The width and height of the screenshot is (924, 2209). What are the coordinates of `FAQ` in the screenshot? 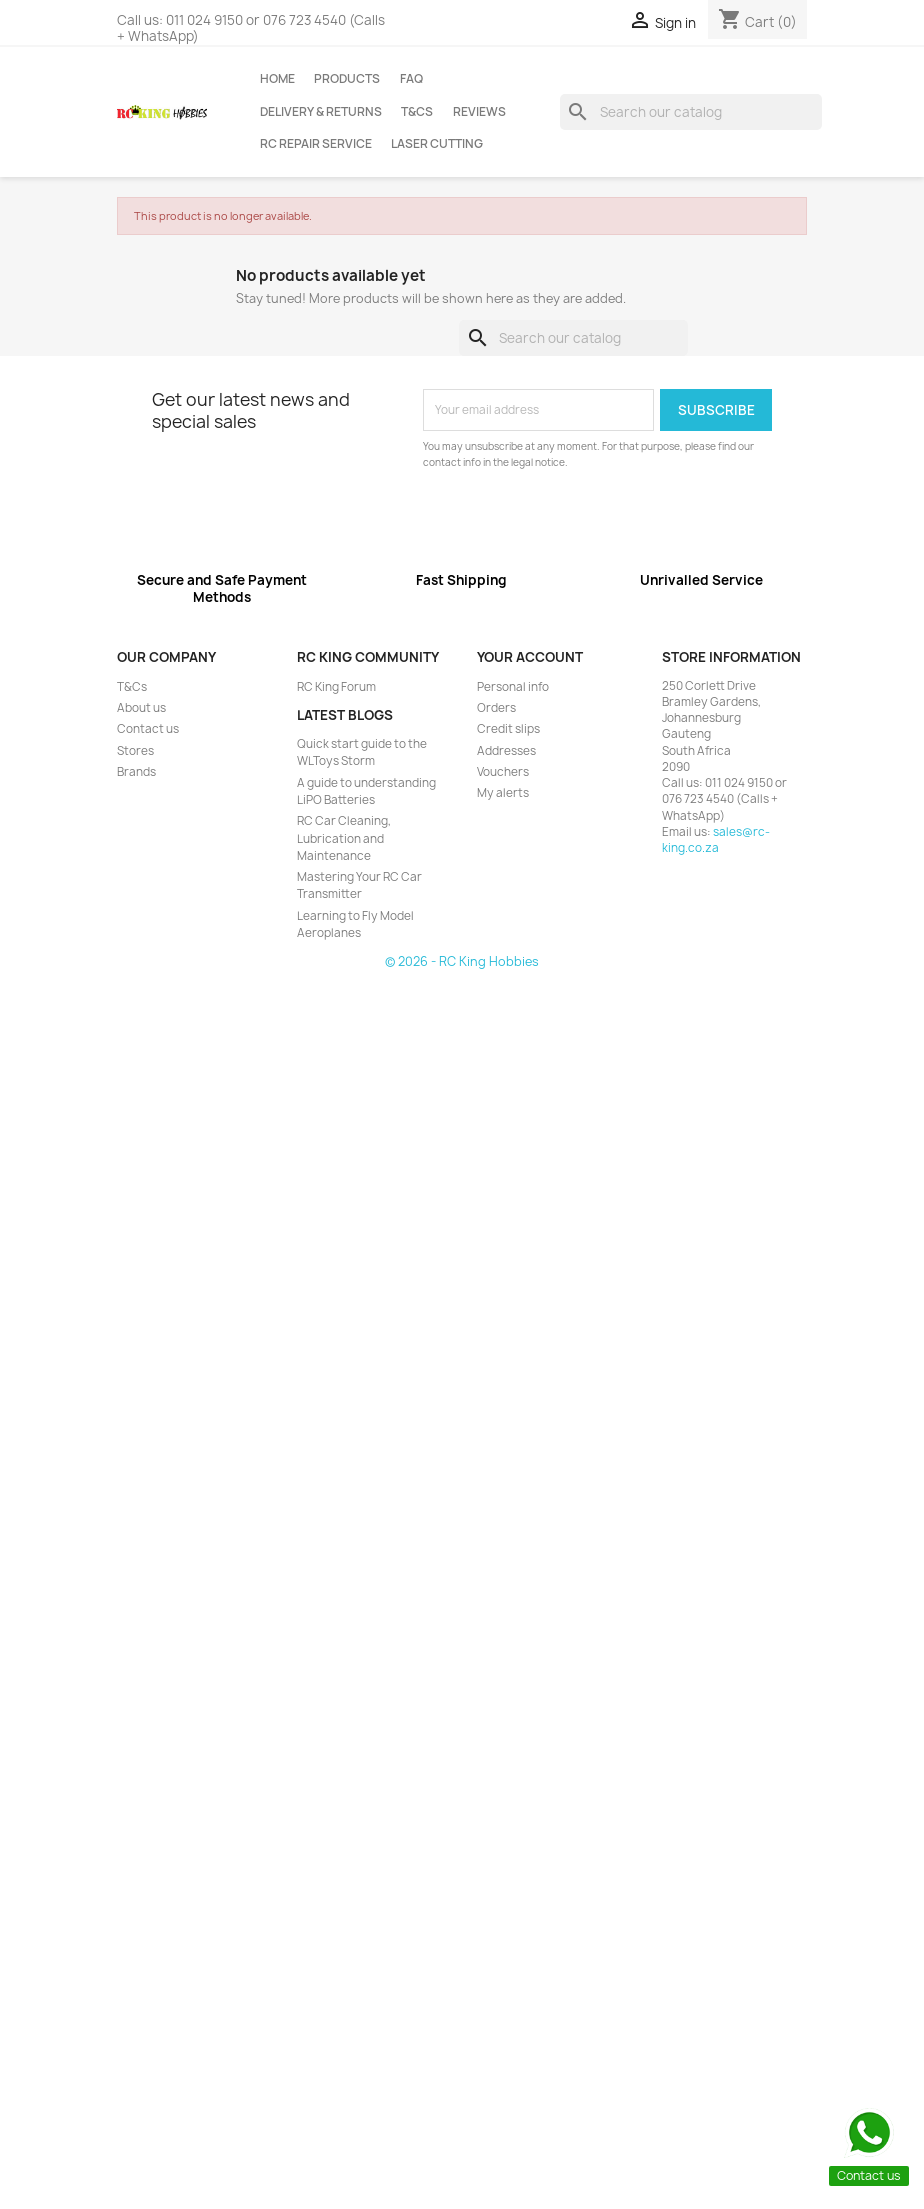 It's located at (411, 79).